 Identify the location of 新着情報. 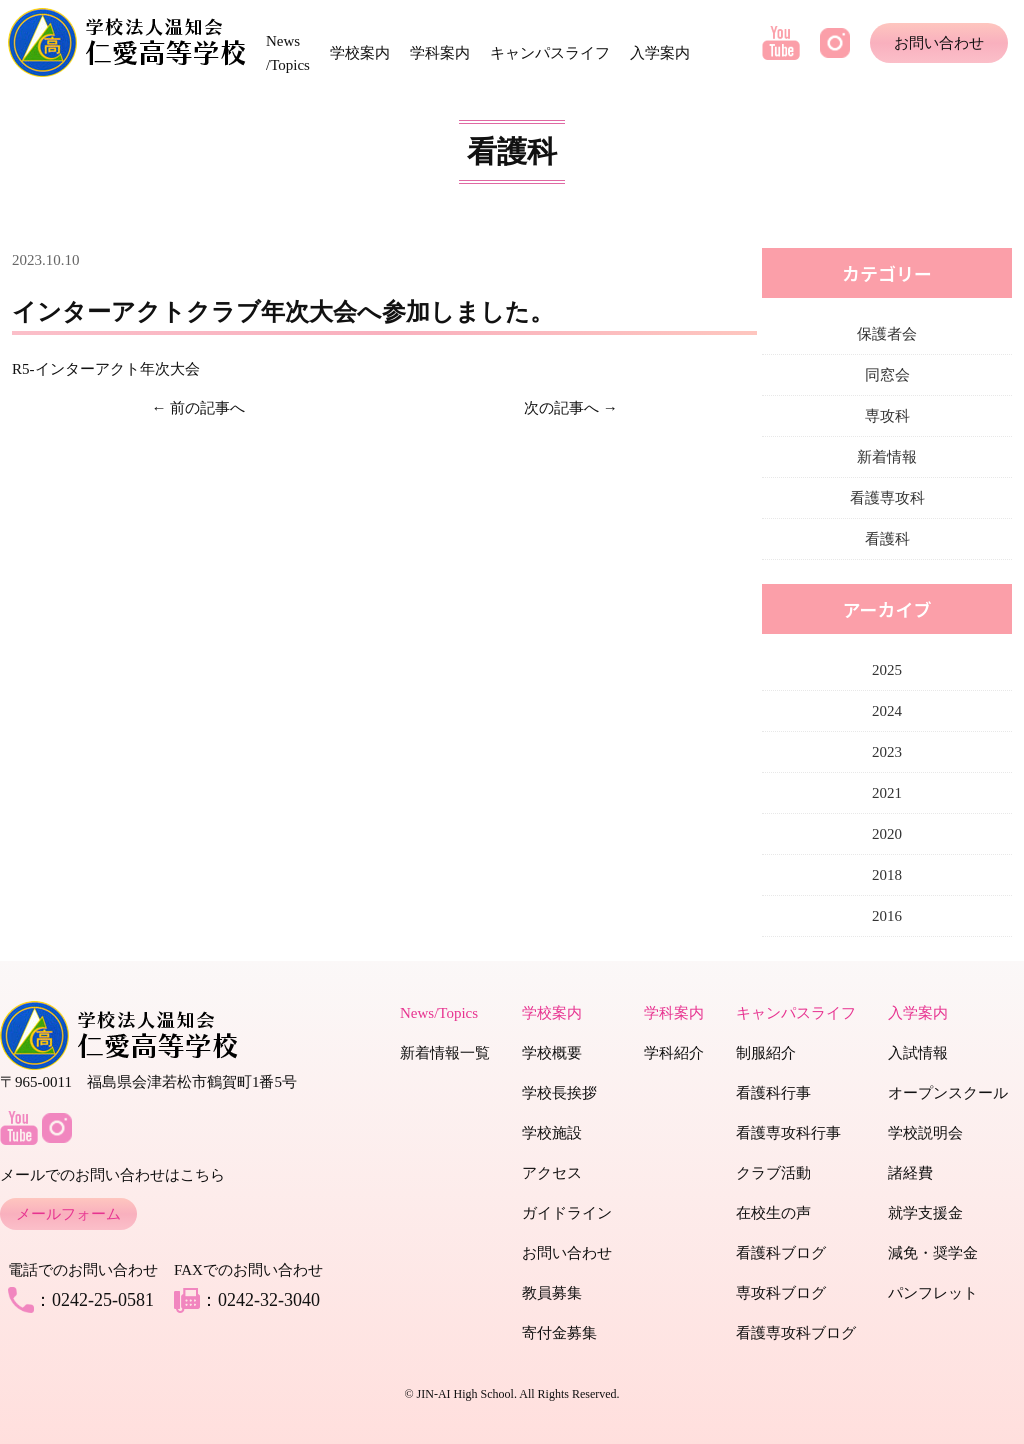
(887, 457).